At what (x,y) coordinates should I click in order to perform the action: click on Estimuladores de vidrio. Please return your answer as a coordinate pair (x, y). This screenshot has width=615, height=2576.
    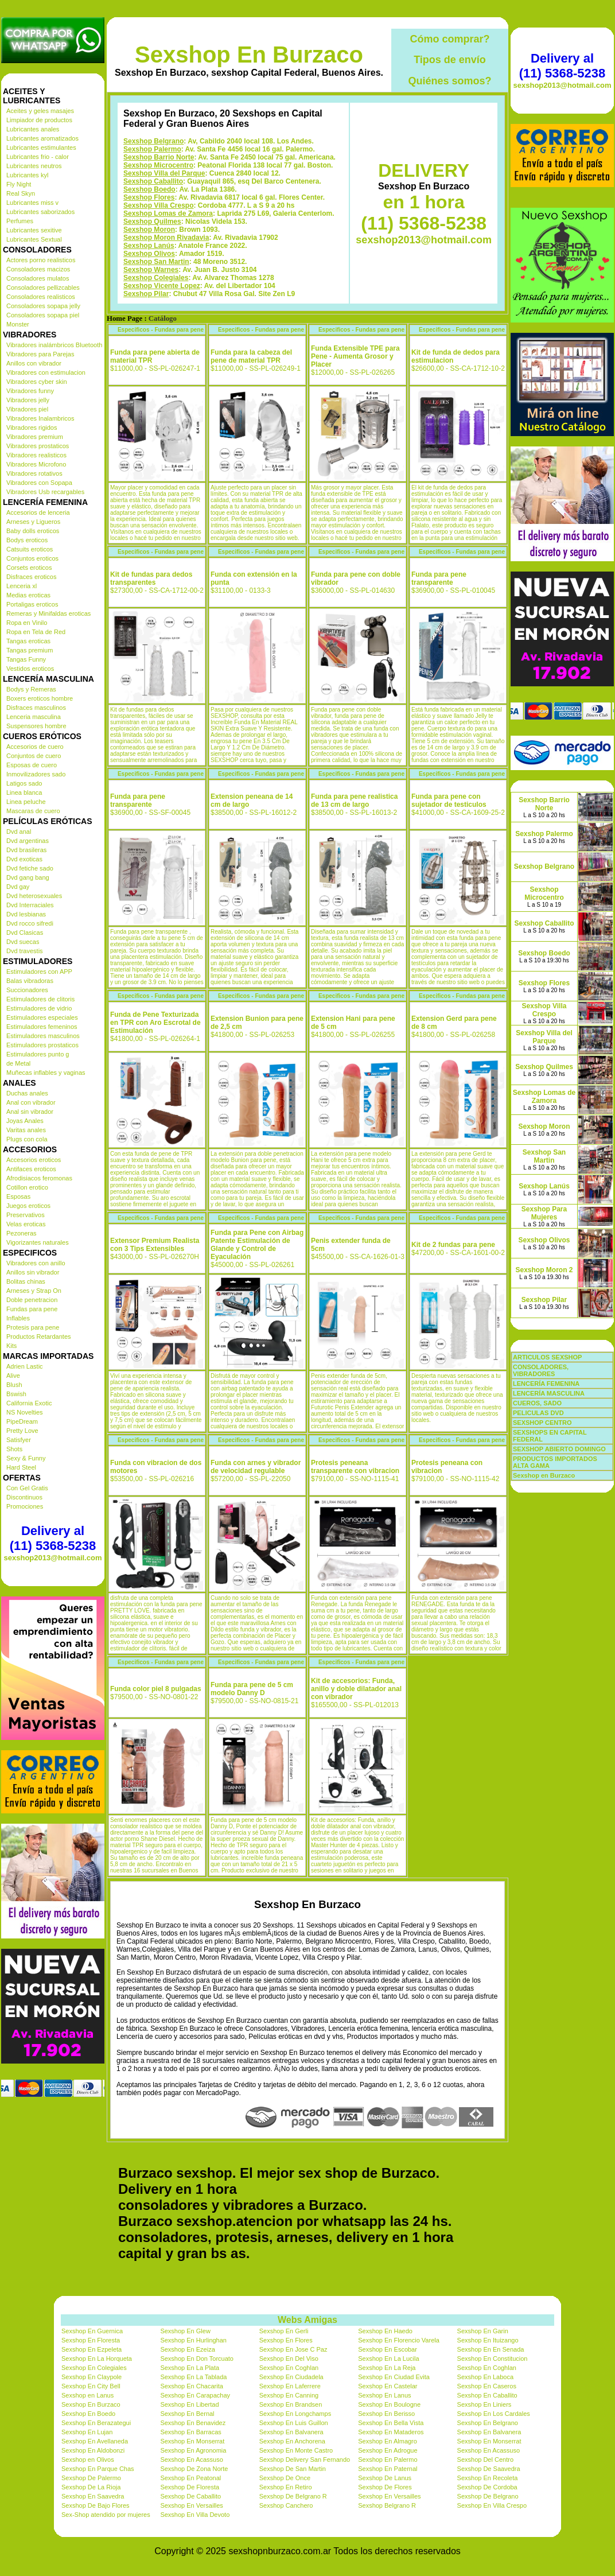
    Looking at the image, I should click on (39, 1008).